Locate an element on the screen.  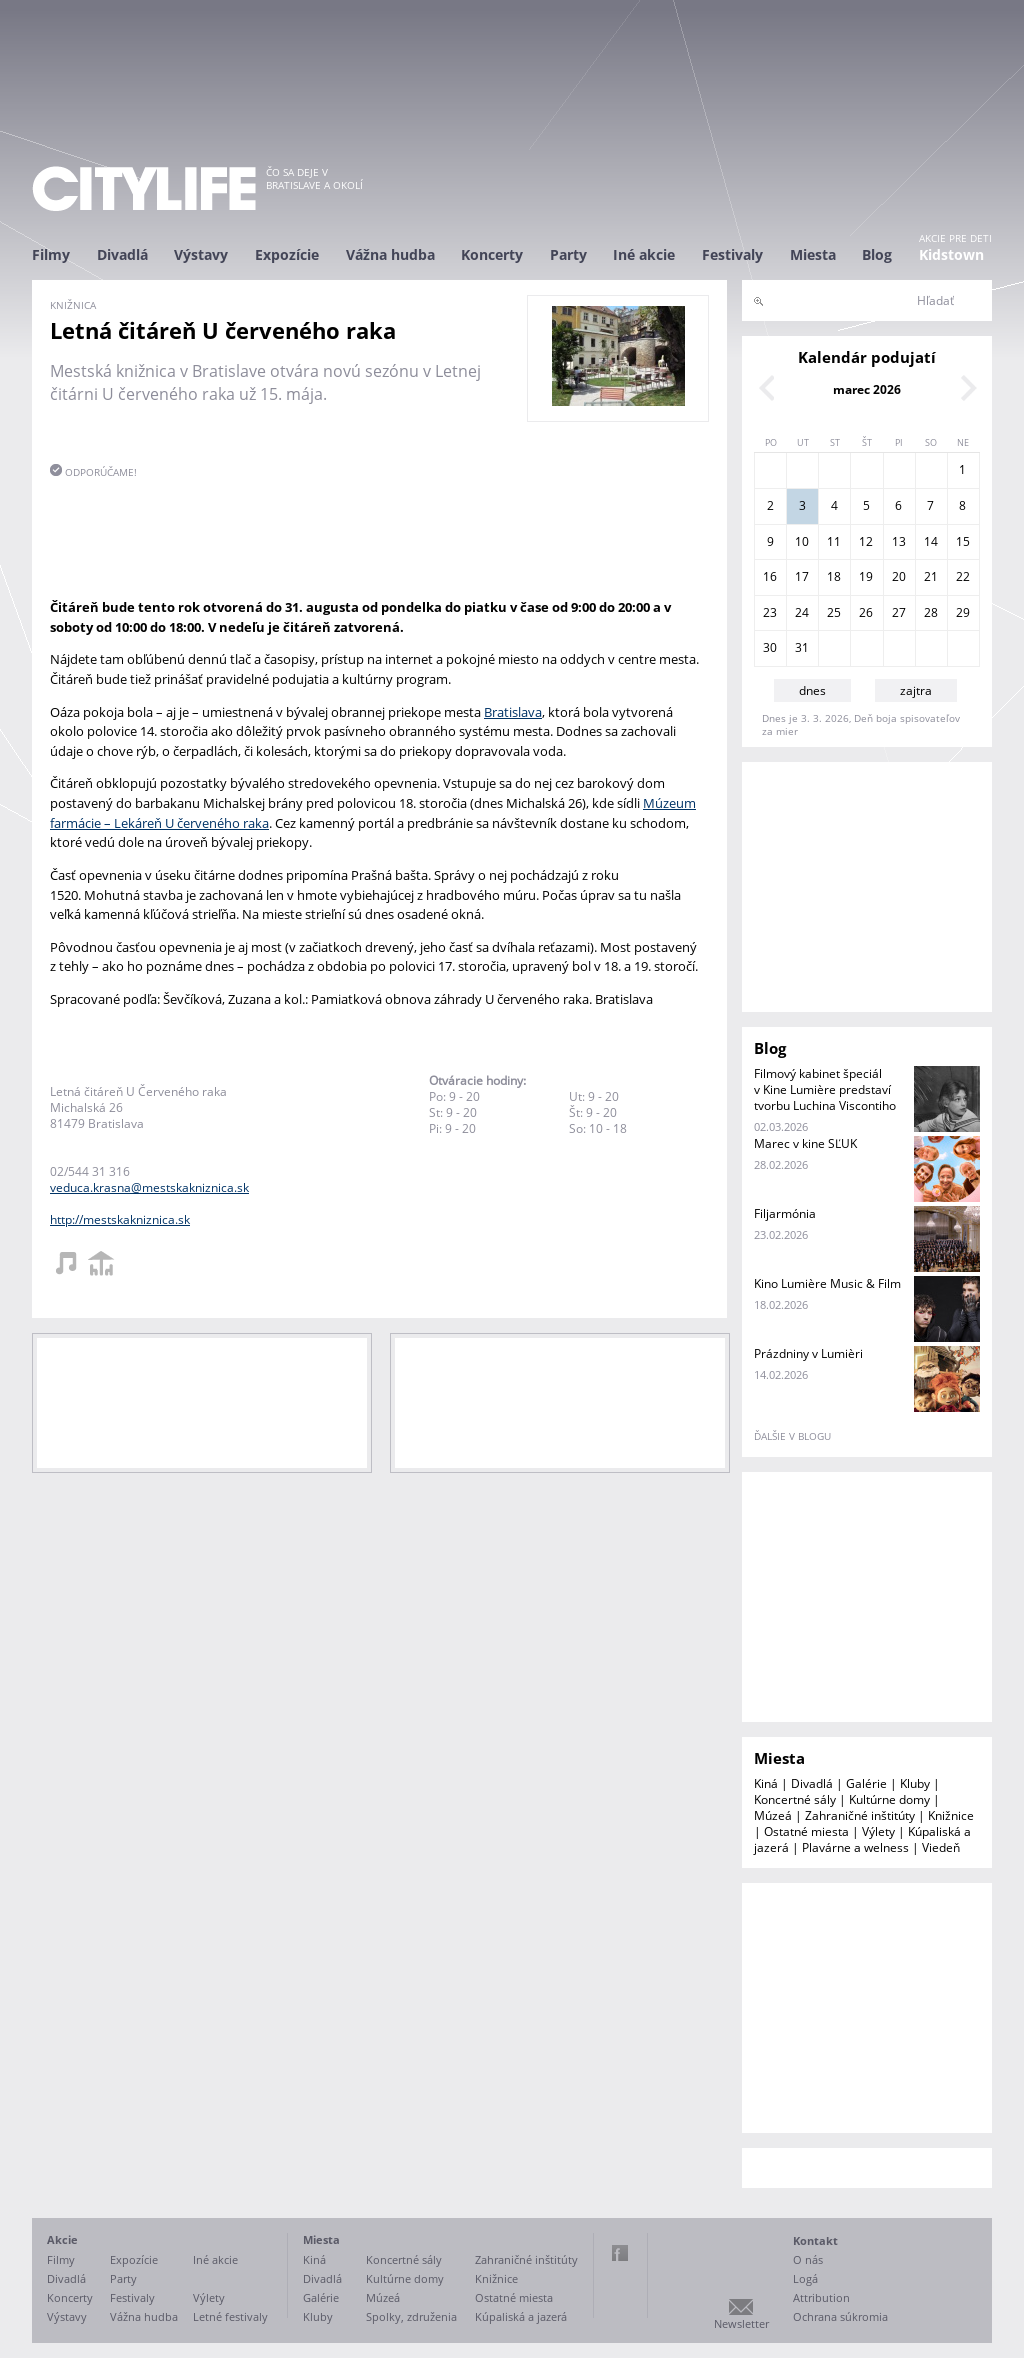
Facebook is located at coordinates (620, 2253).